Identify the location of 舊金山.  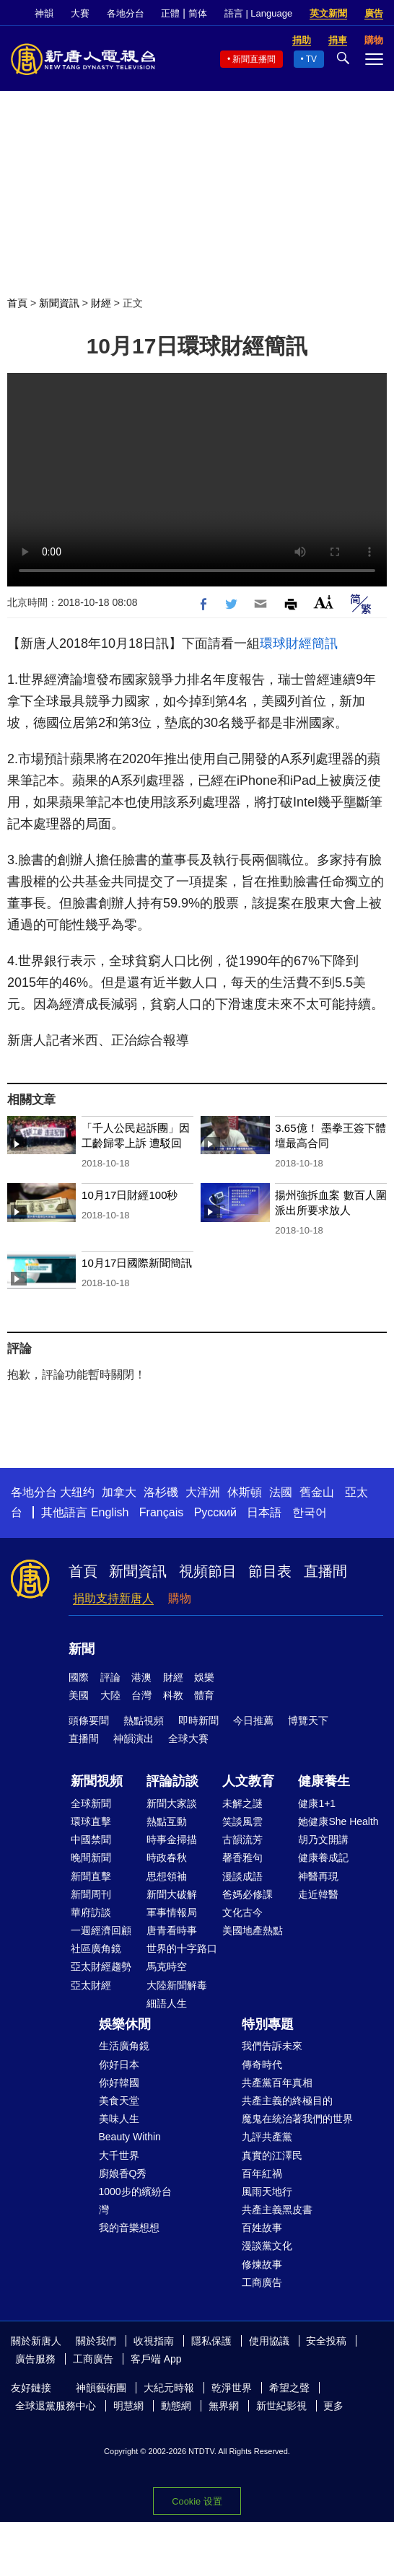
(316, 1492).